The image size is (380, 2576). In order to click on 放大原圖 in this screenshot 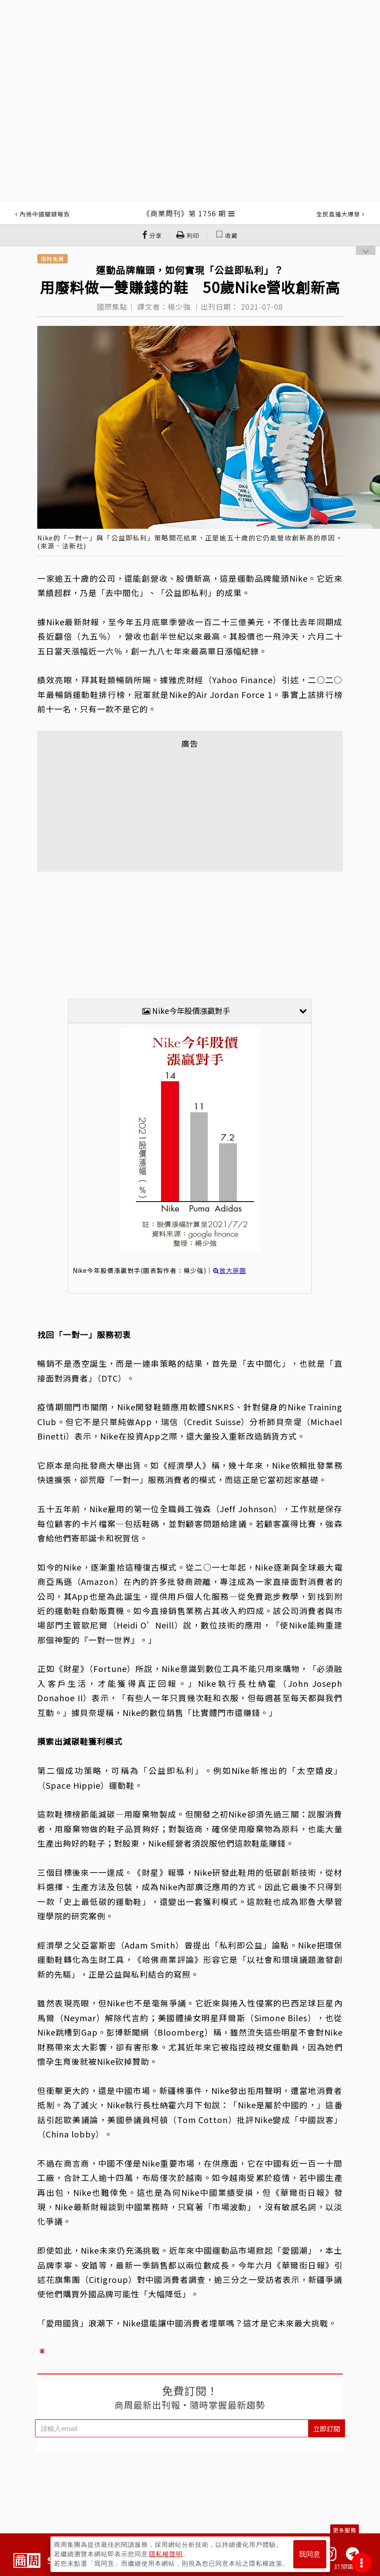, I will do `click(229, 1270)`.